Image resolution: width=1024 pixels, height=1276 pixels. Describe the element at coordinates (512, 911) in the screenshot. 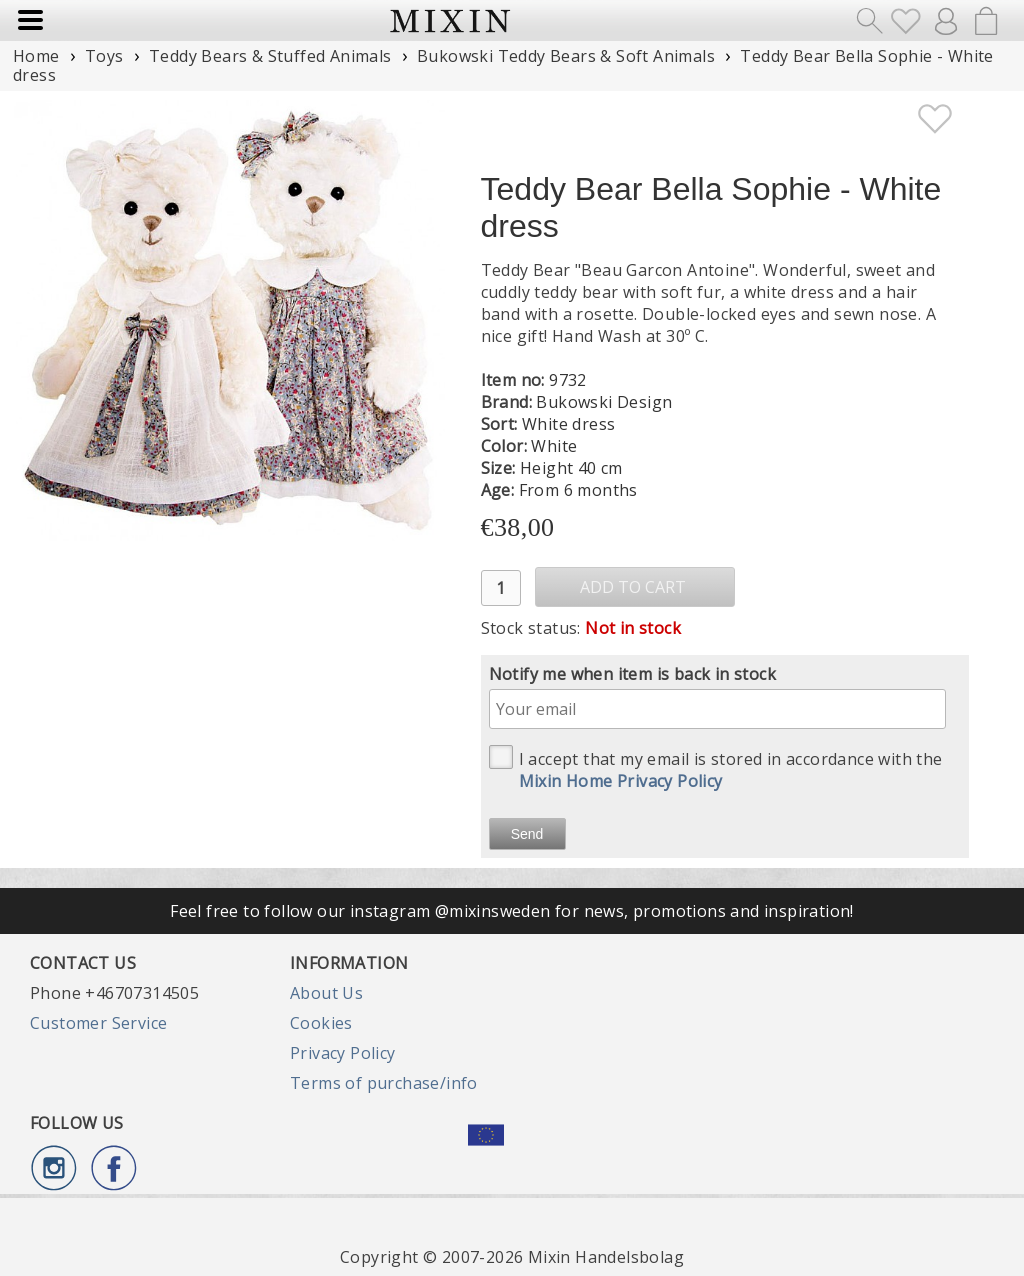

I see `Feel free to follow our instagram @mixinsweden for news, promotions and inspiration!` at that location.